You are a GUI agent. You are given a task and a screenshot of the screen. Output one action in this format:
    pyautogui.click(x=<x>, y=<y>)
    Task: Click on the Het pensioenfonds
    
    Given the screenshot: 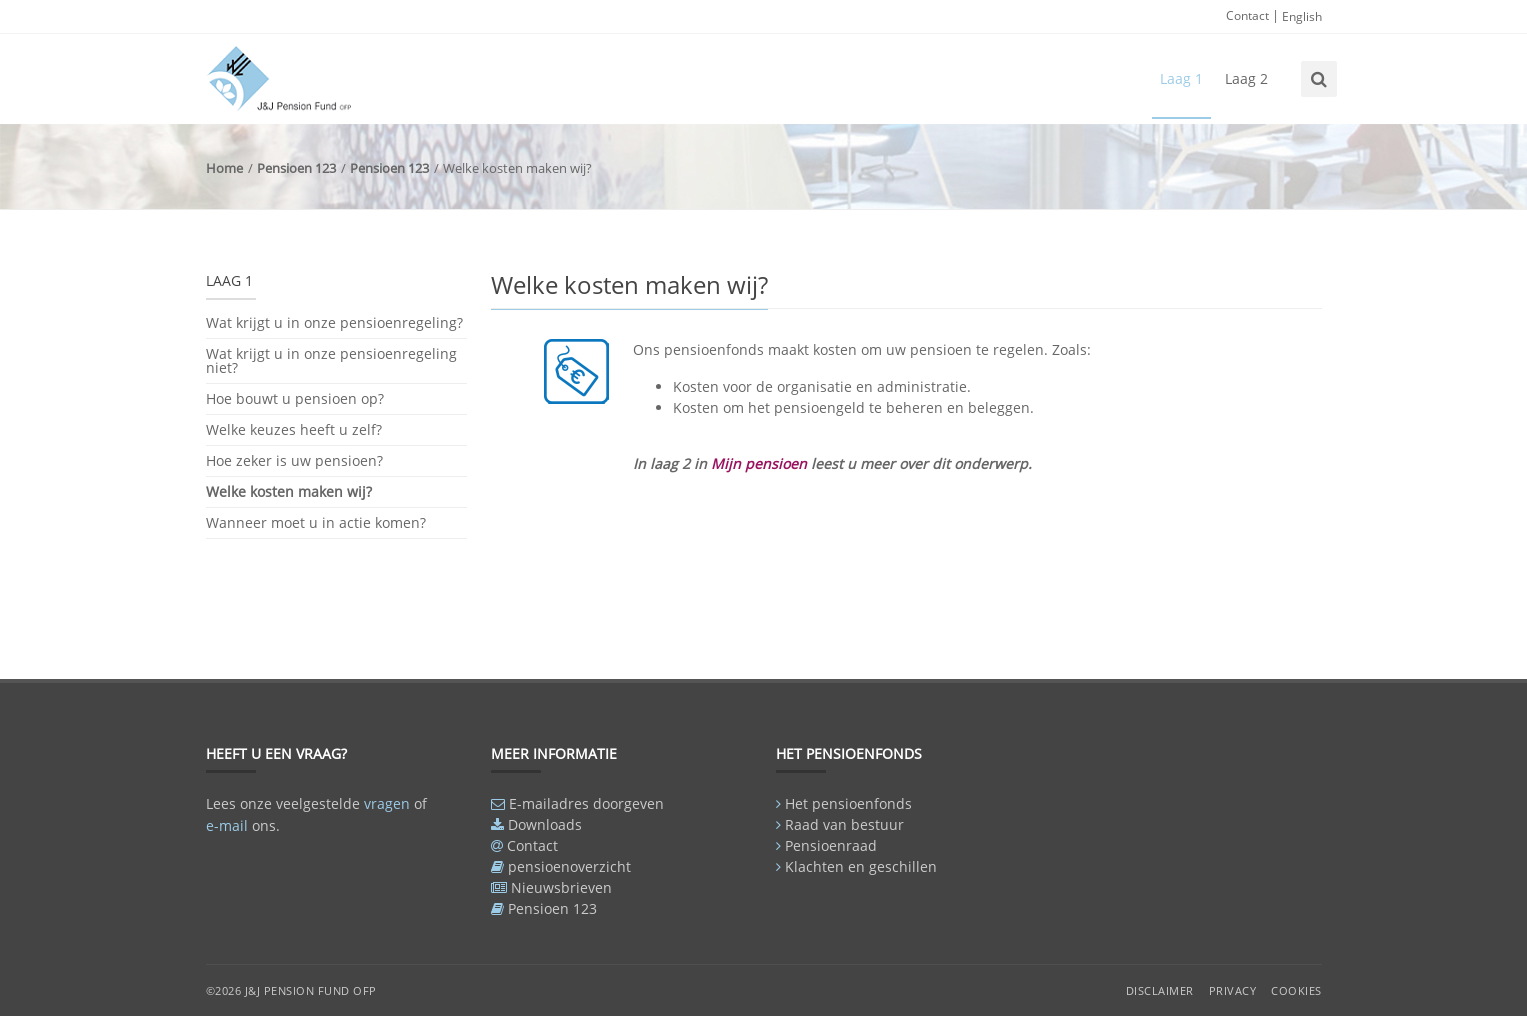 What is the action you would take?
    pyautogui.click(x=848, y=803)
    